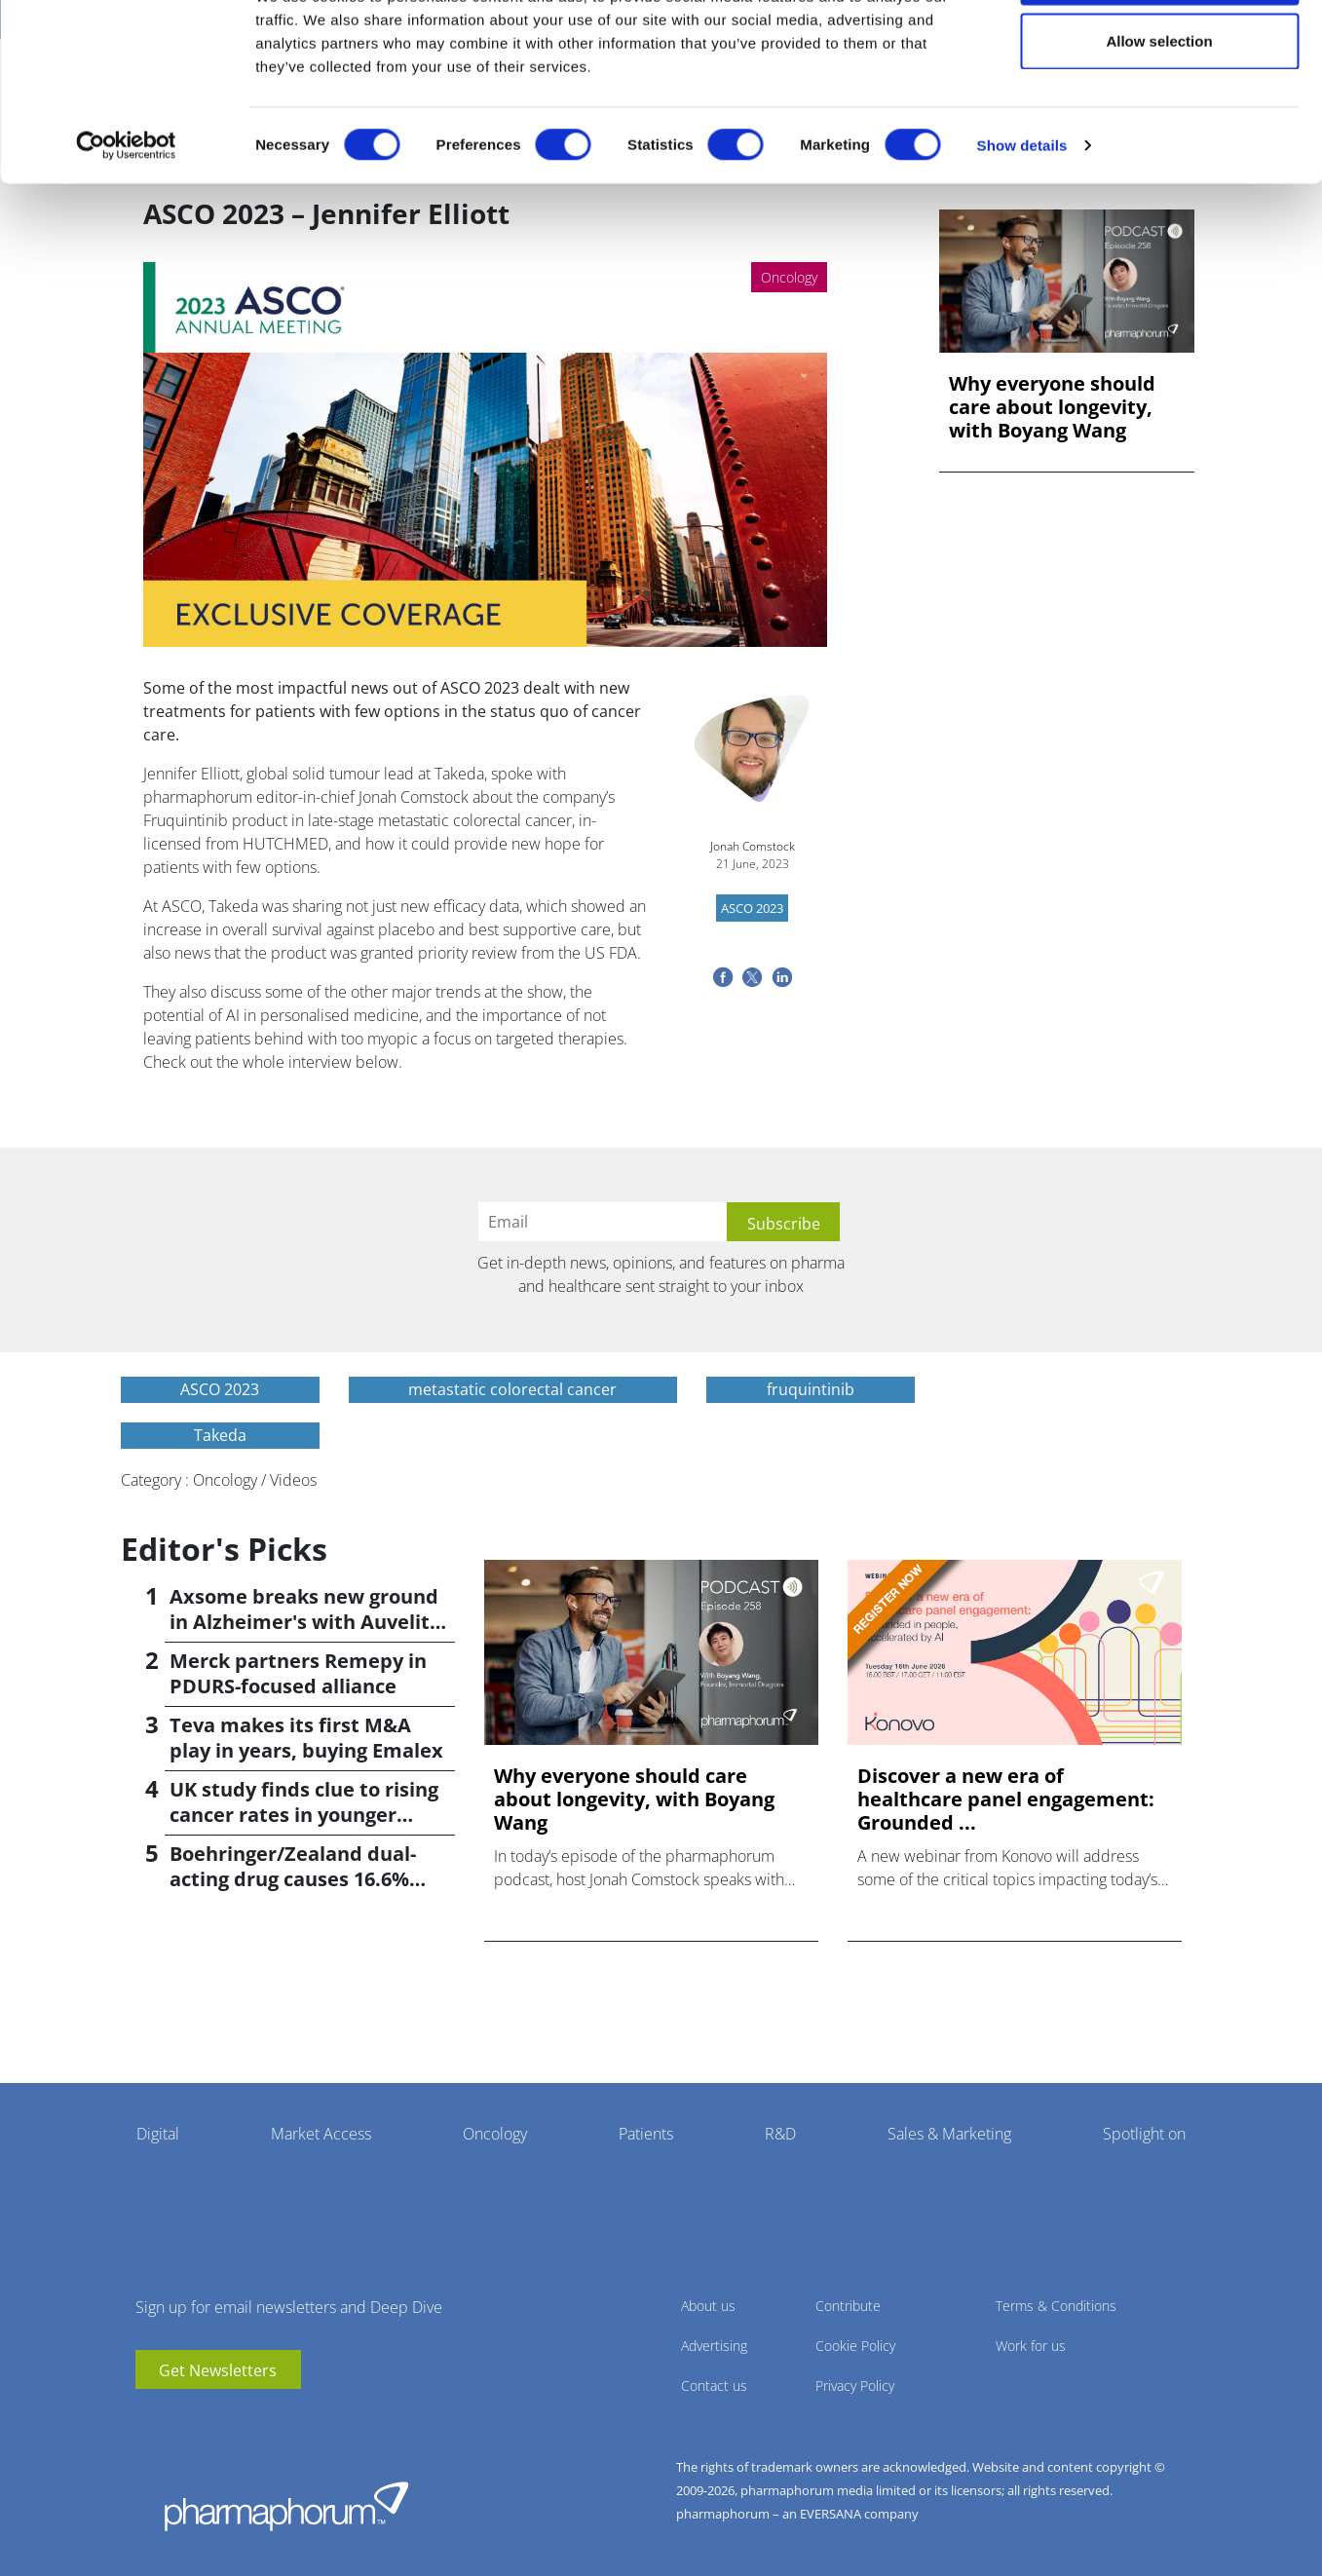  I want to click on Digital, so click(157, 2133).